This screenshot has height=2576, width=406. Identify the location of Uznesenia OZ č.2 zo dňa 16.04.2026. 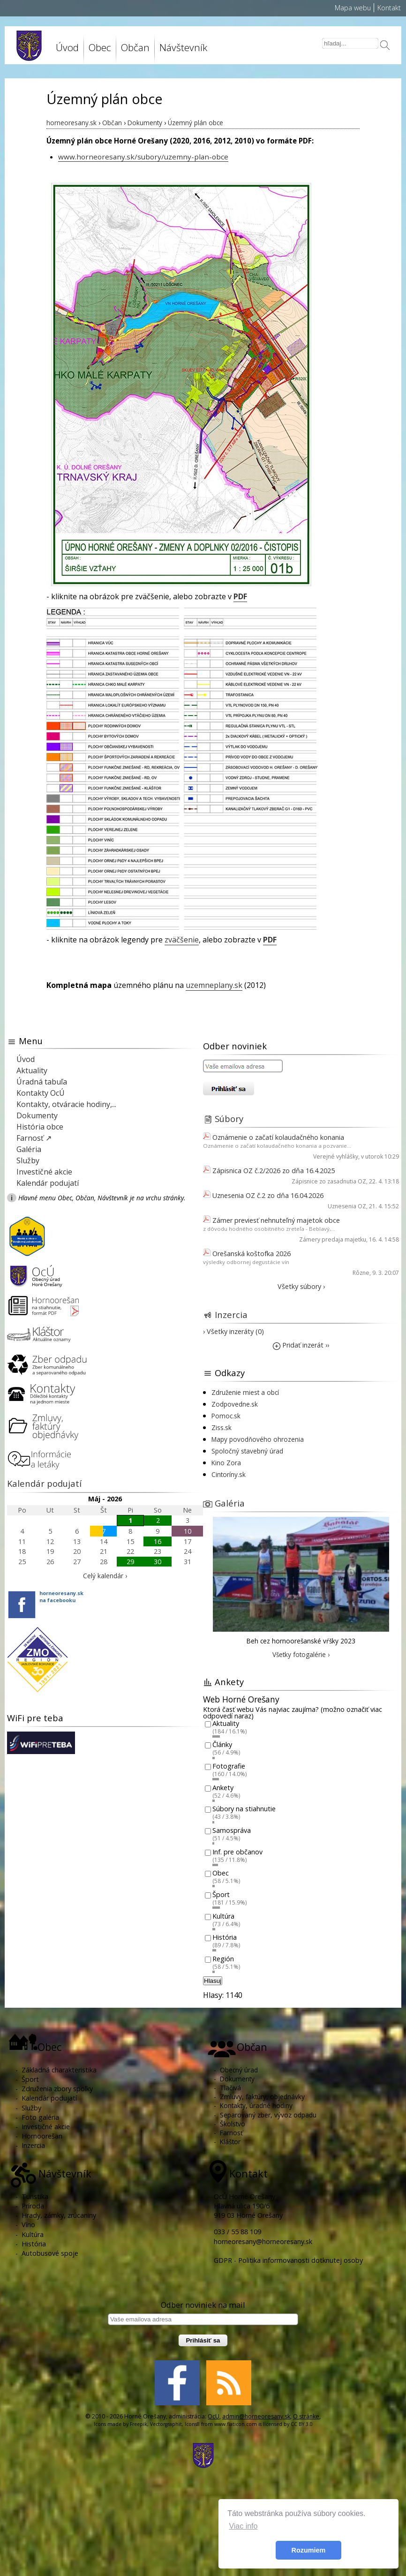
(267, 1195).